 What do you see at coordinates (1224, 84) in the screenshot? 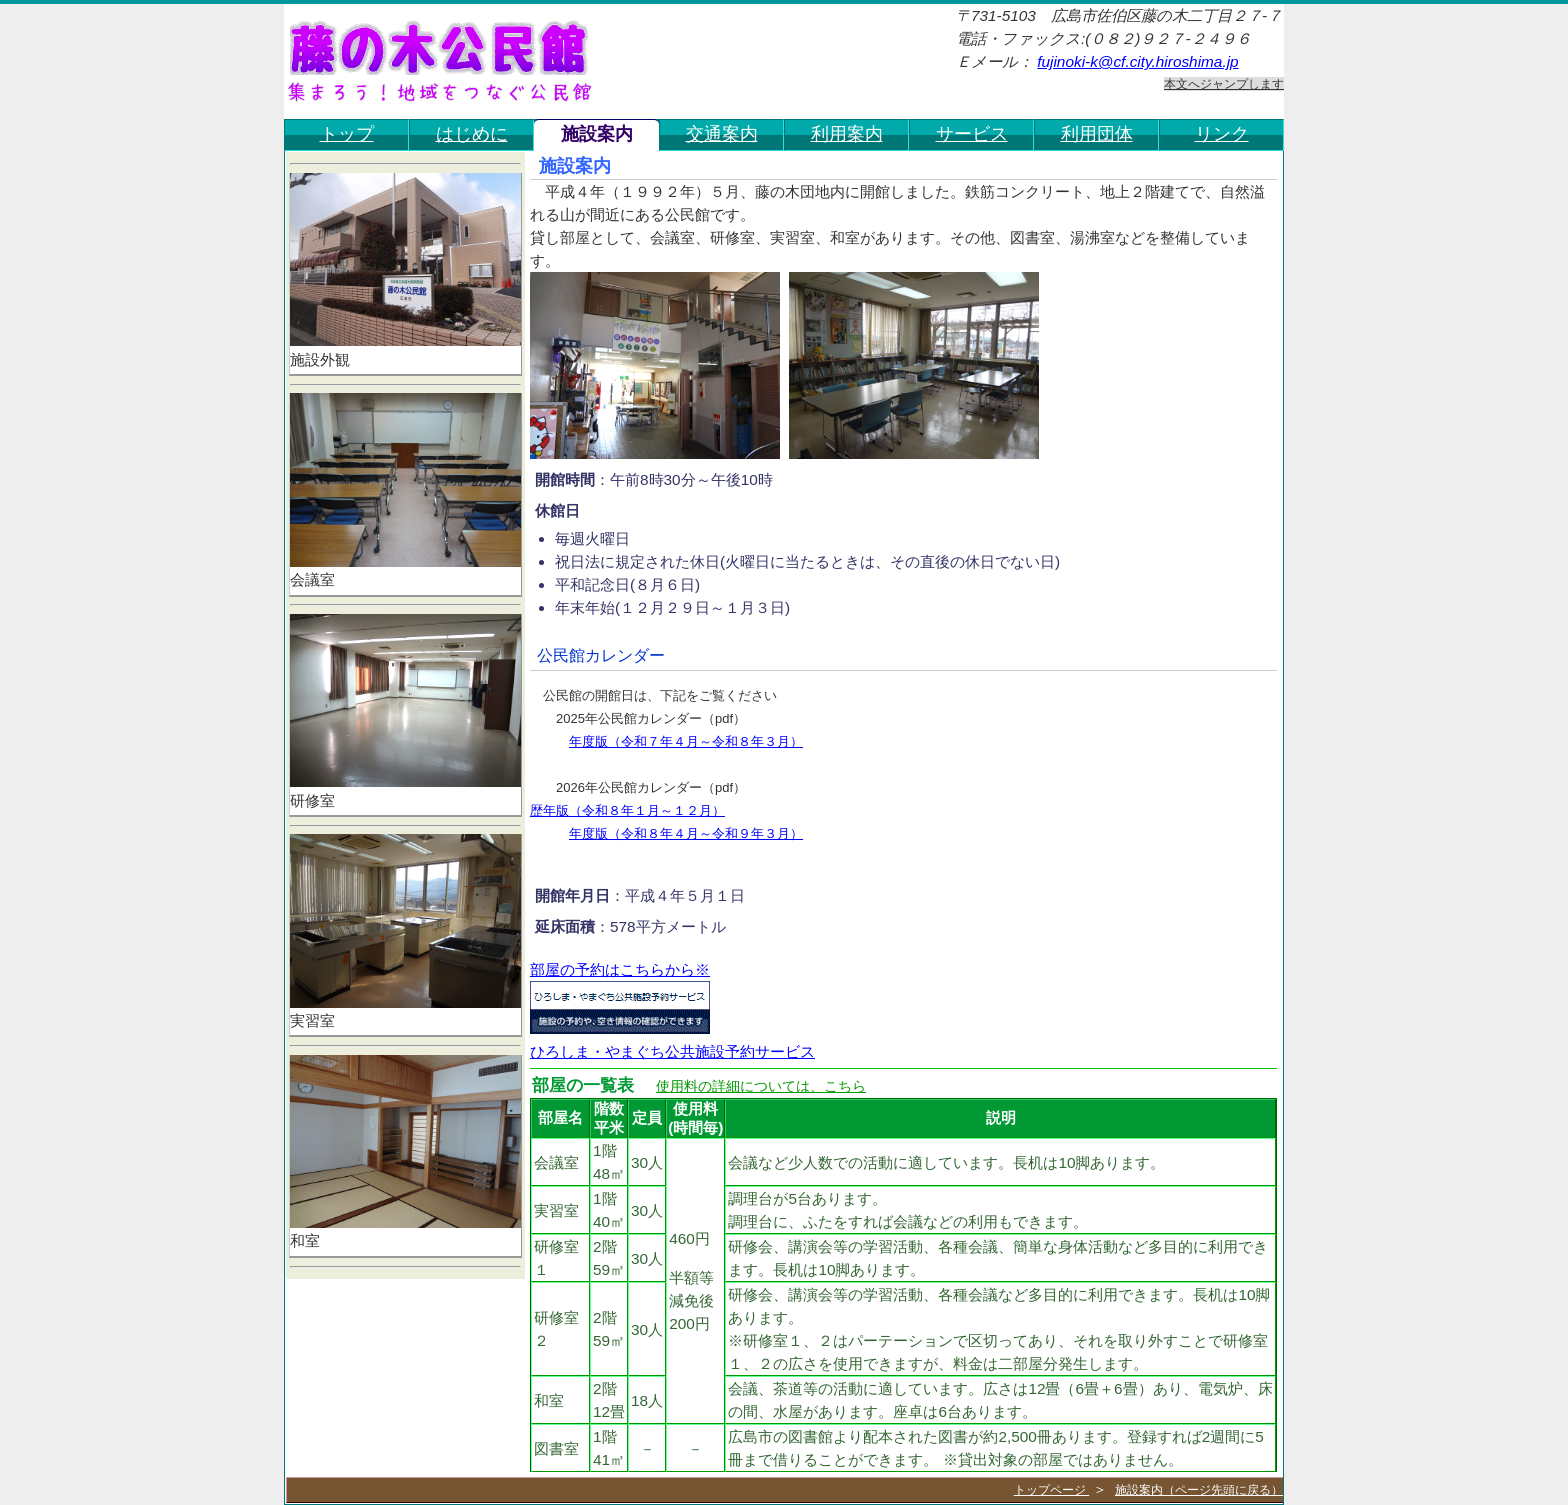
I see `本文へジャンプします` at bounding box center [1224, 84].